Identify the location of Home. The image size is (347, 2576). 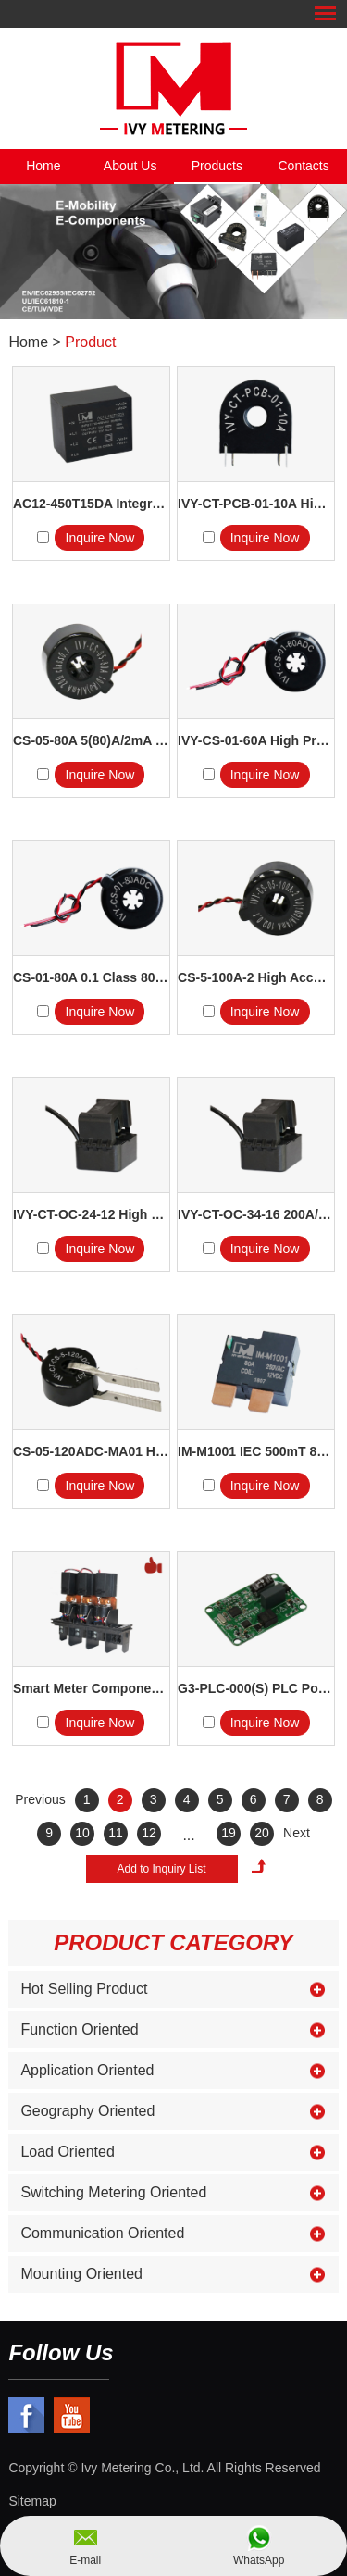
(43, 165).